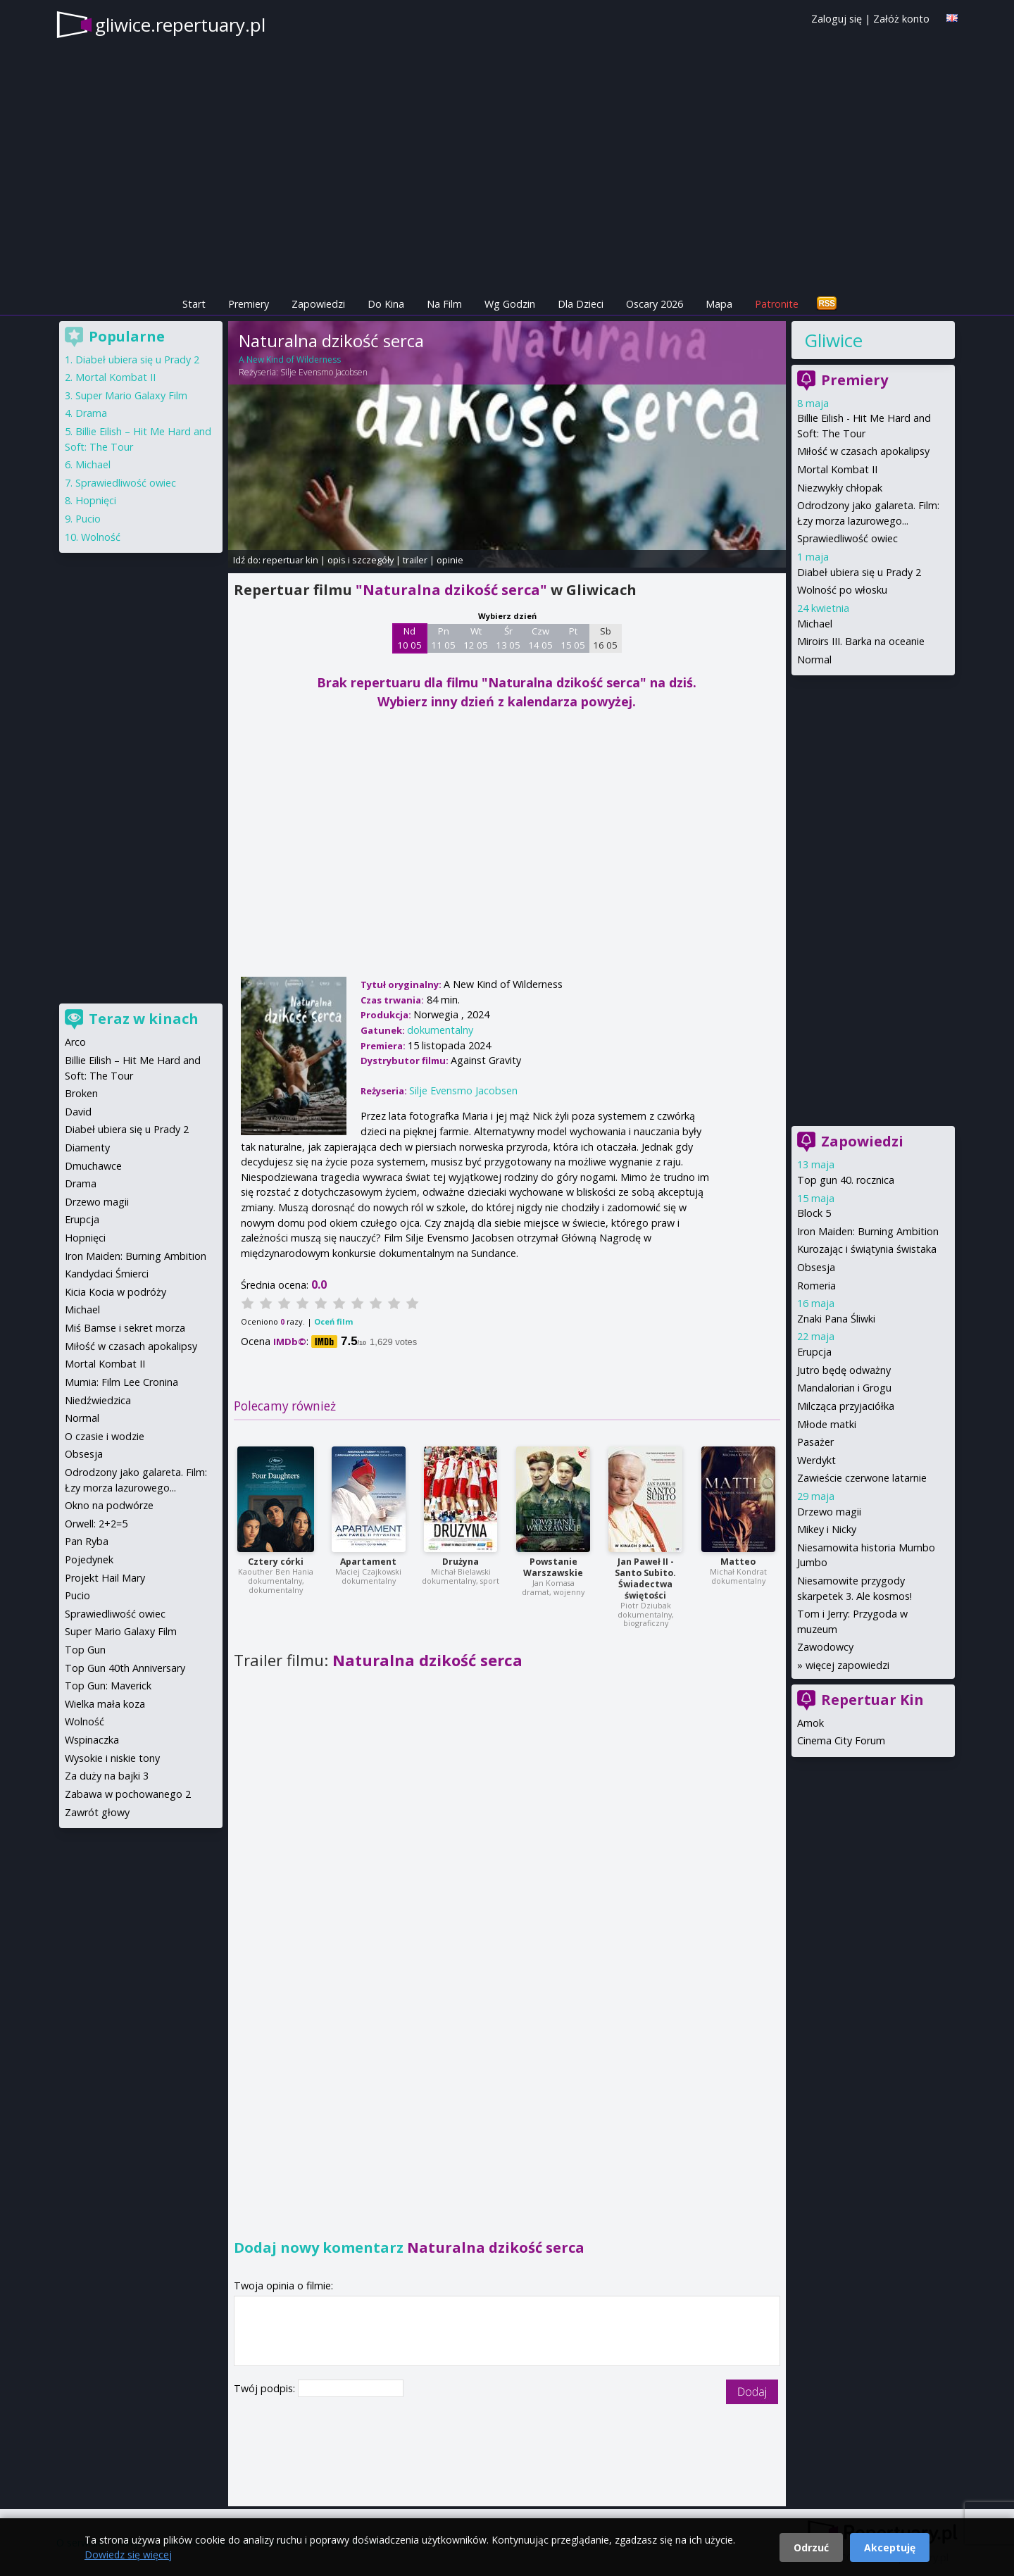 The image size is (1014, 2576). What do you see at coordinates (815, 1442) in the screenshot?
I see `Pasażer` at bounding box center [815, 1442].